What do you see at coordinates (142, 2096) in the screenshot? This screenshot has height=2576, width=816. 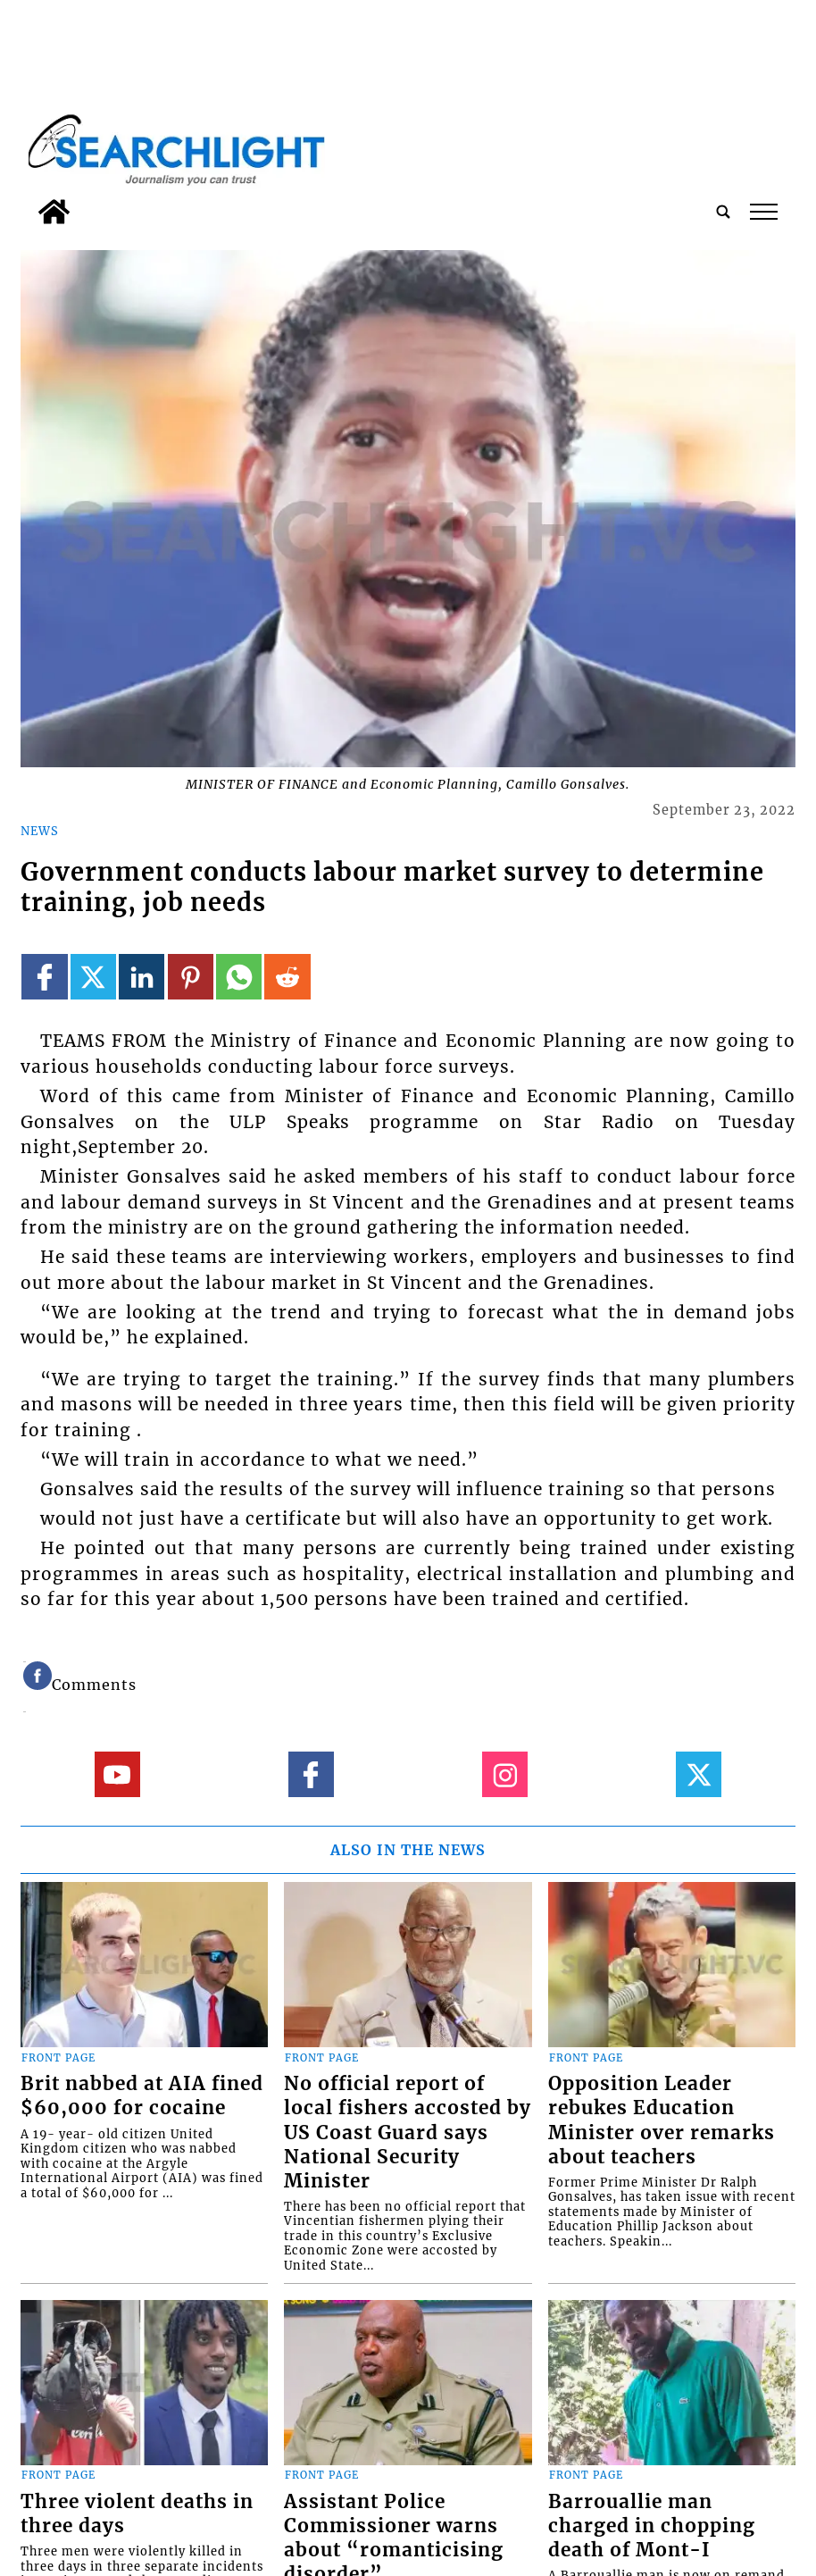 I see `Brit nabbed at AIA fined $60,000 for cocaine` at bounding box center [142, 2096].